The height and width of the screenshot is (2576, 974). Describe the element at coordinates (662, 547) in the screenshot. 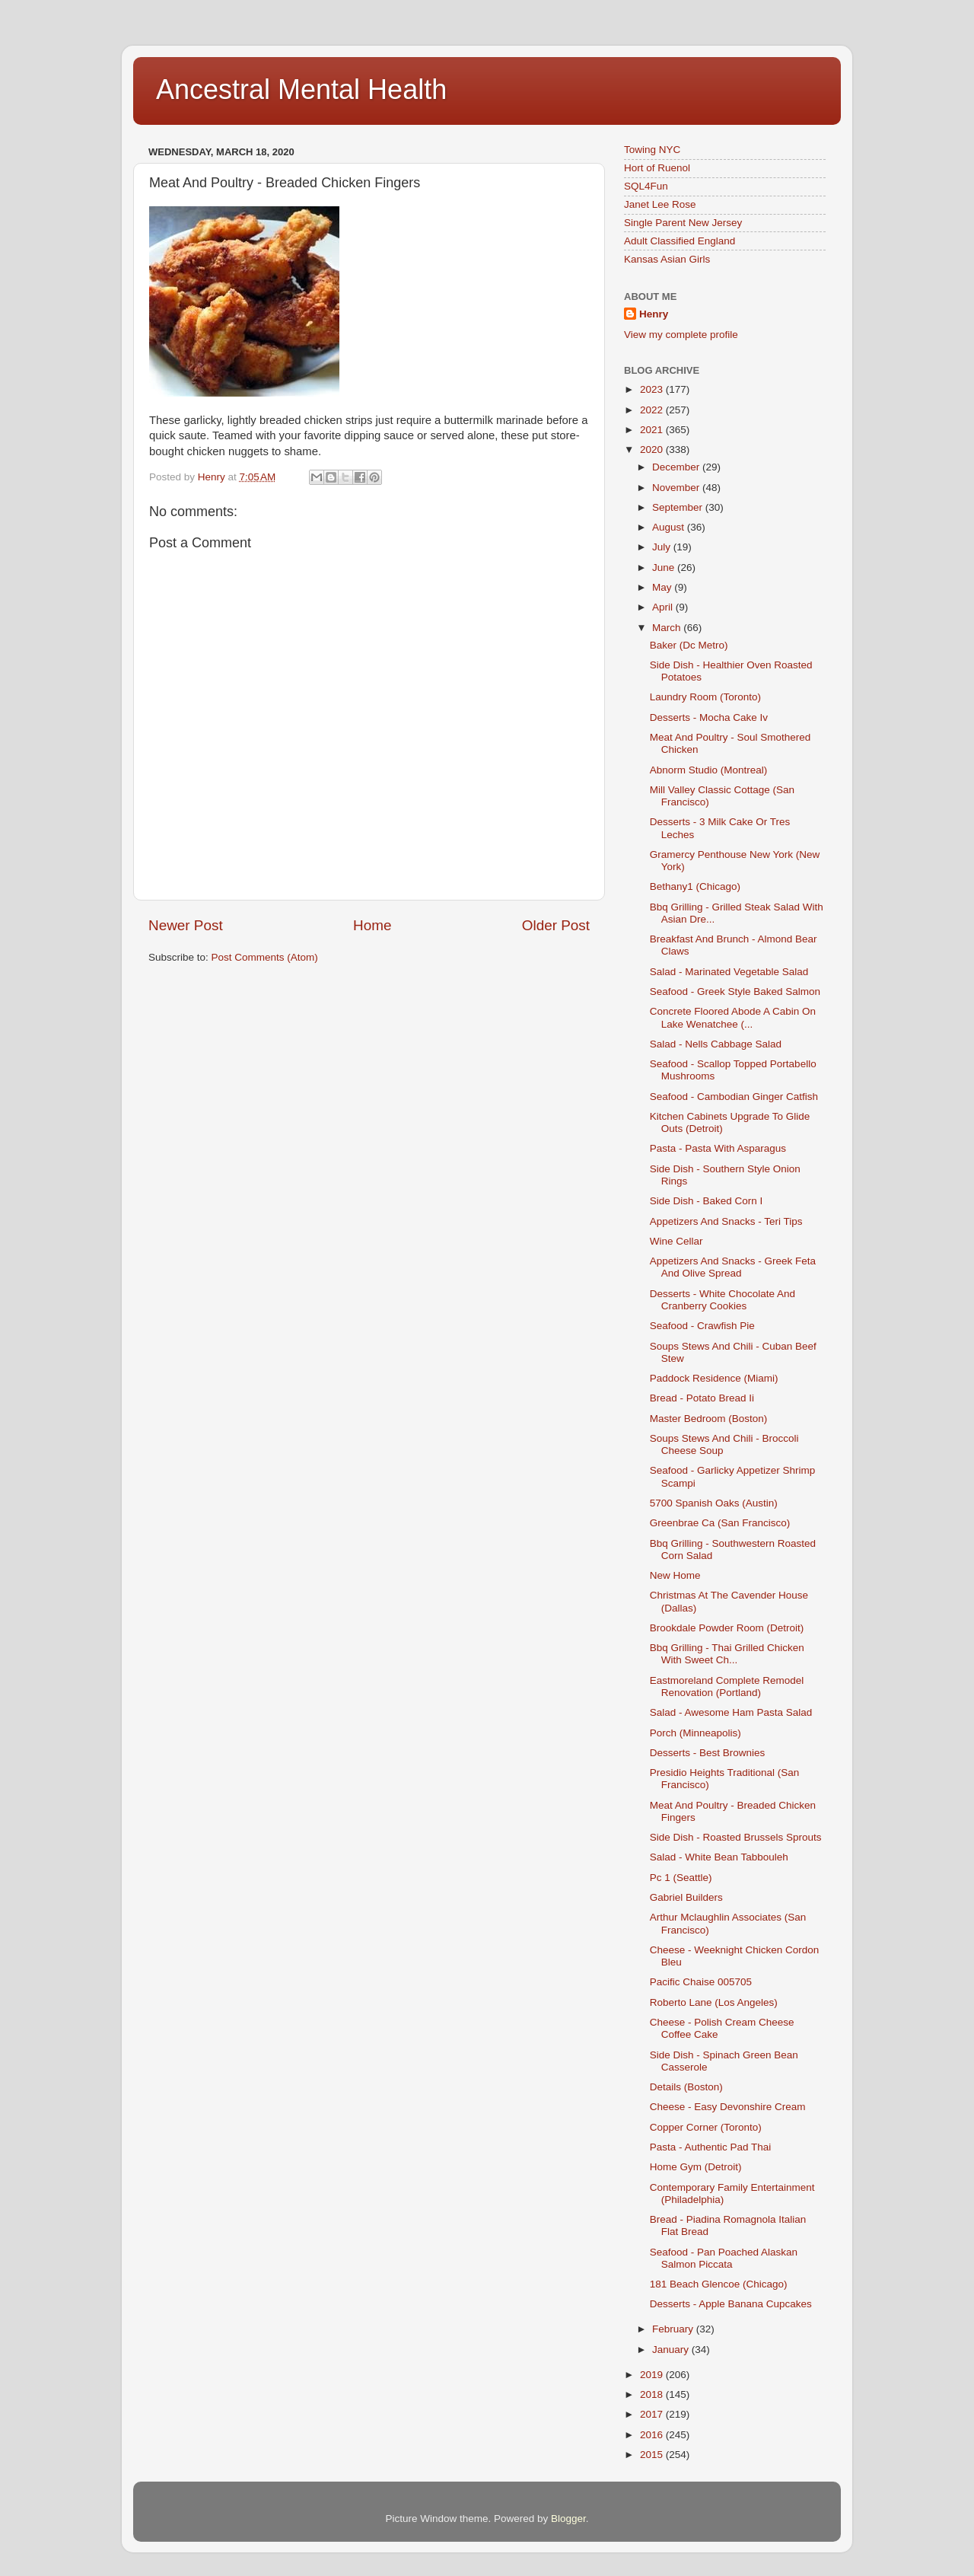

I see `July` at that location.